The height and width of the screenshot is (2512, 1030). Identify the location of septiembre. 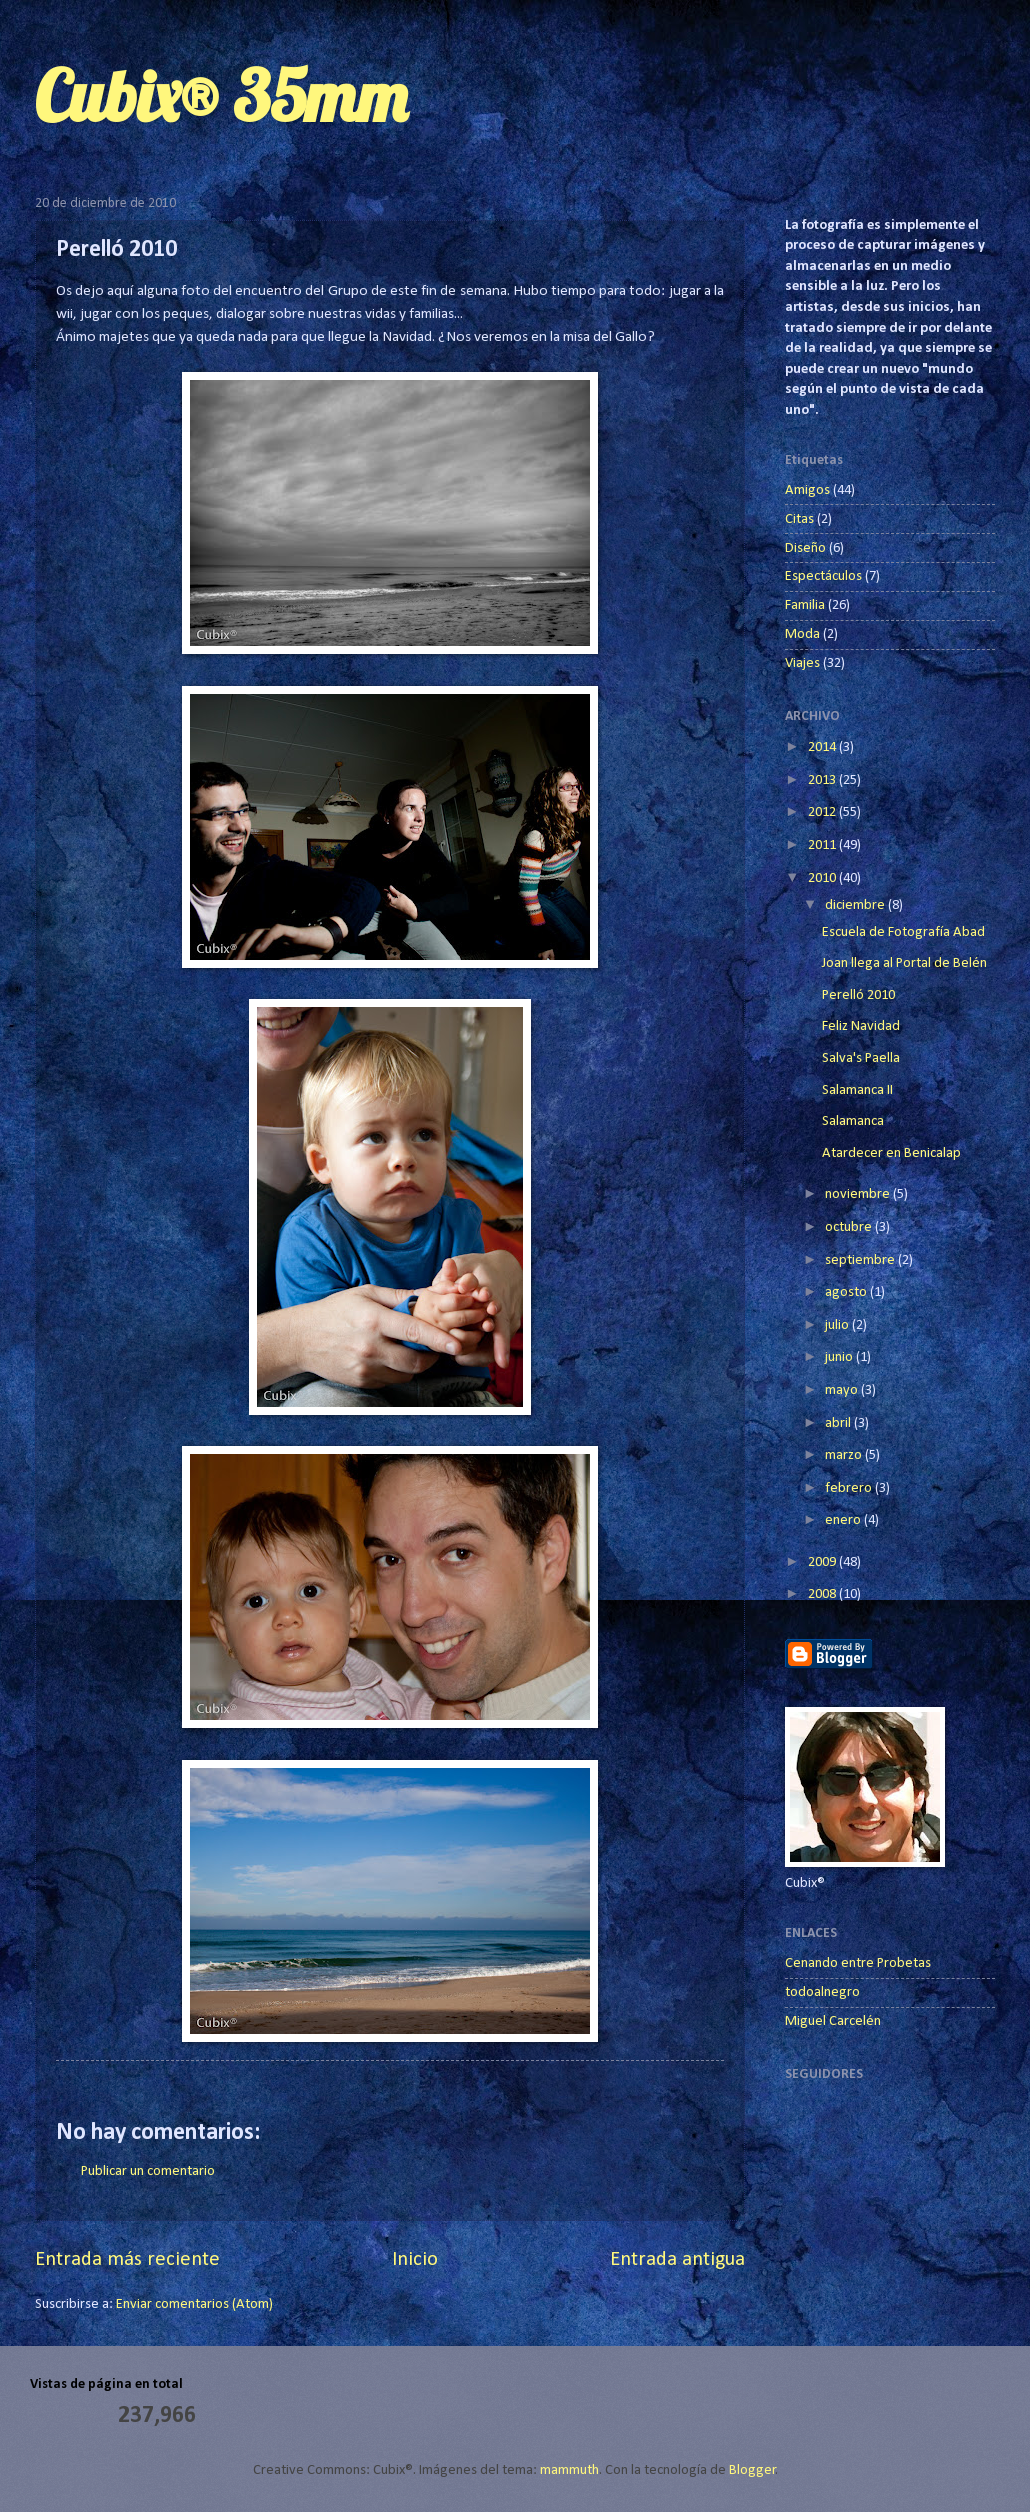
(861, 1260).